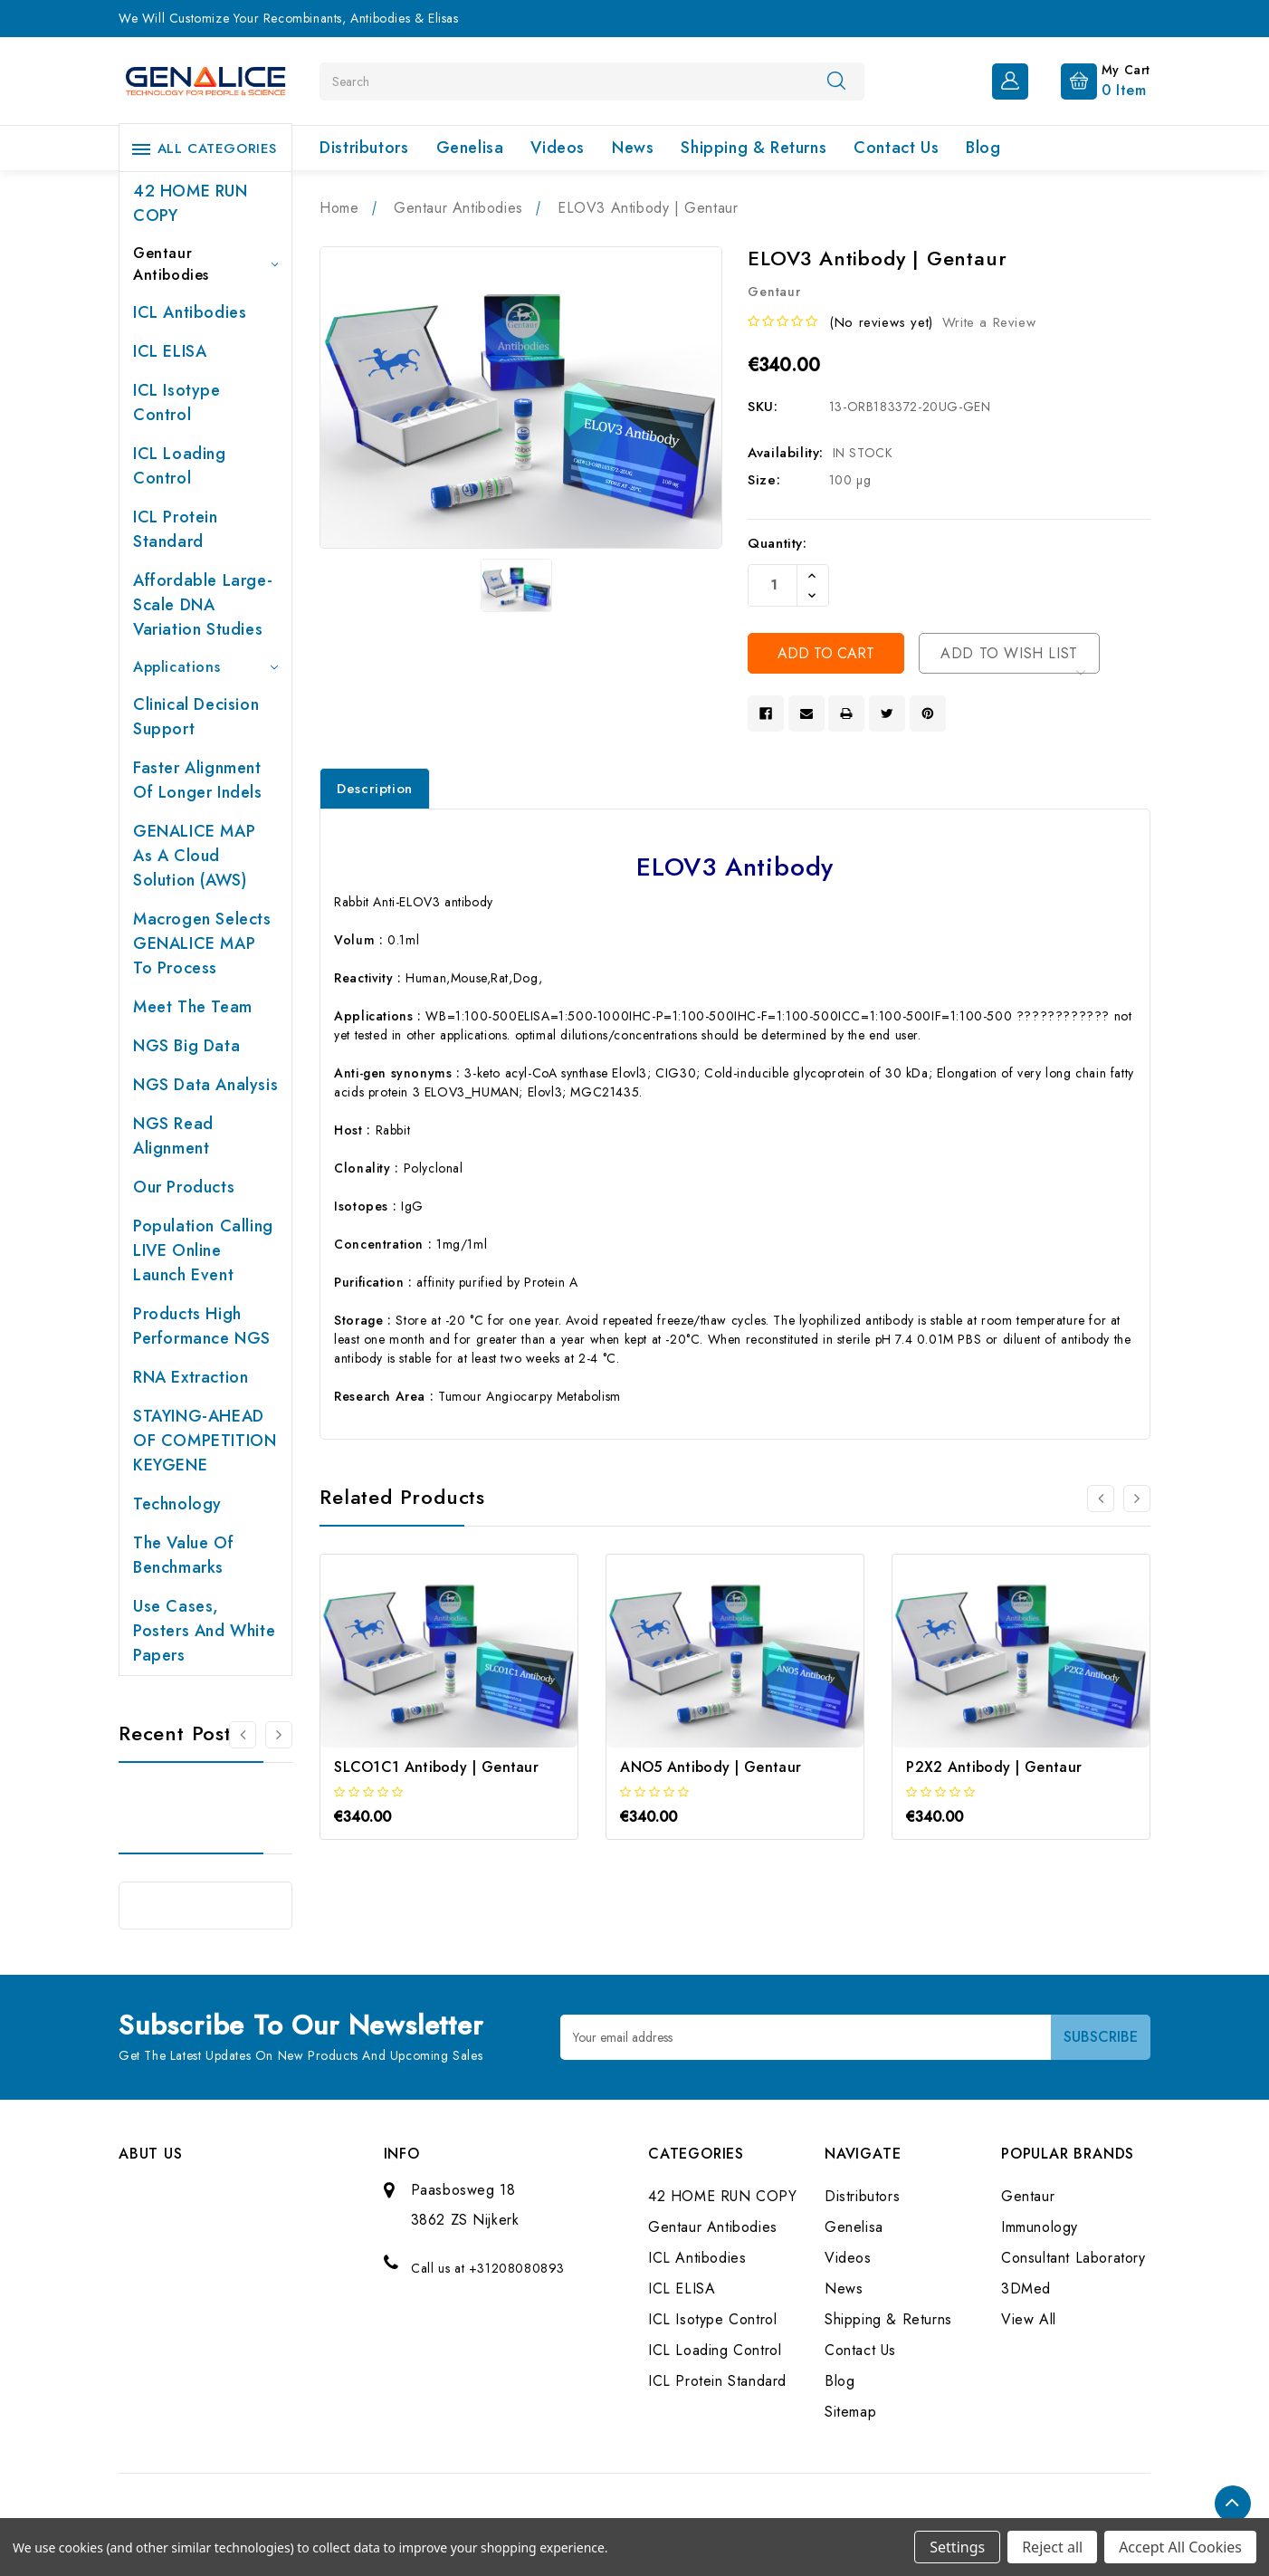  Describe the element at coordinates (994, 1767) in the screenshot. I see `P2X2 Antibody | Gentaur` at that location.